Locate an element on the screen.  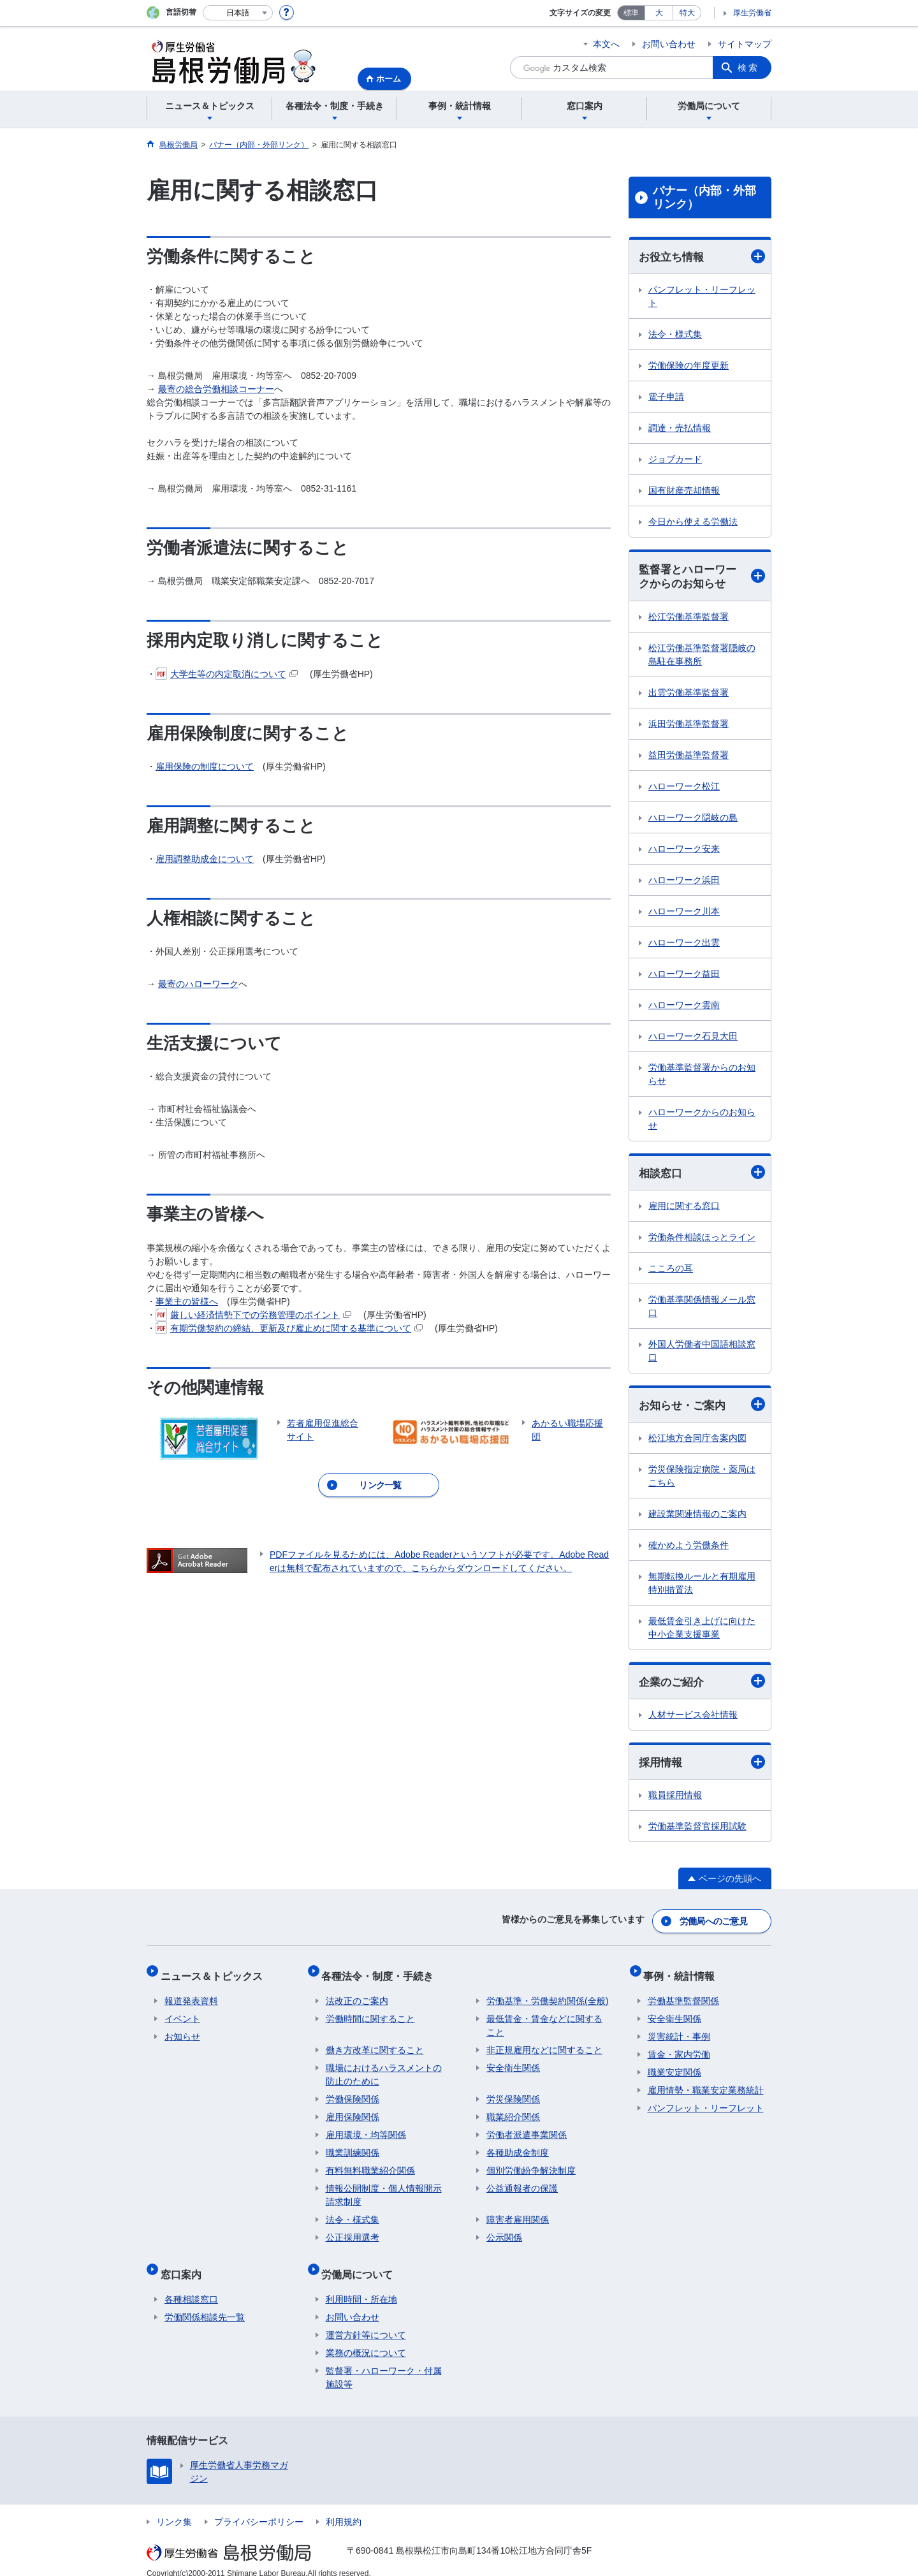
リンク集 is located at coordinates (174, 2508).